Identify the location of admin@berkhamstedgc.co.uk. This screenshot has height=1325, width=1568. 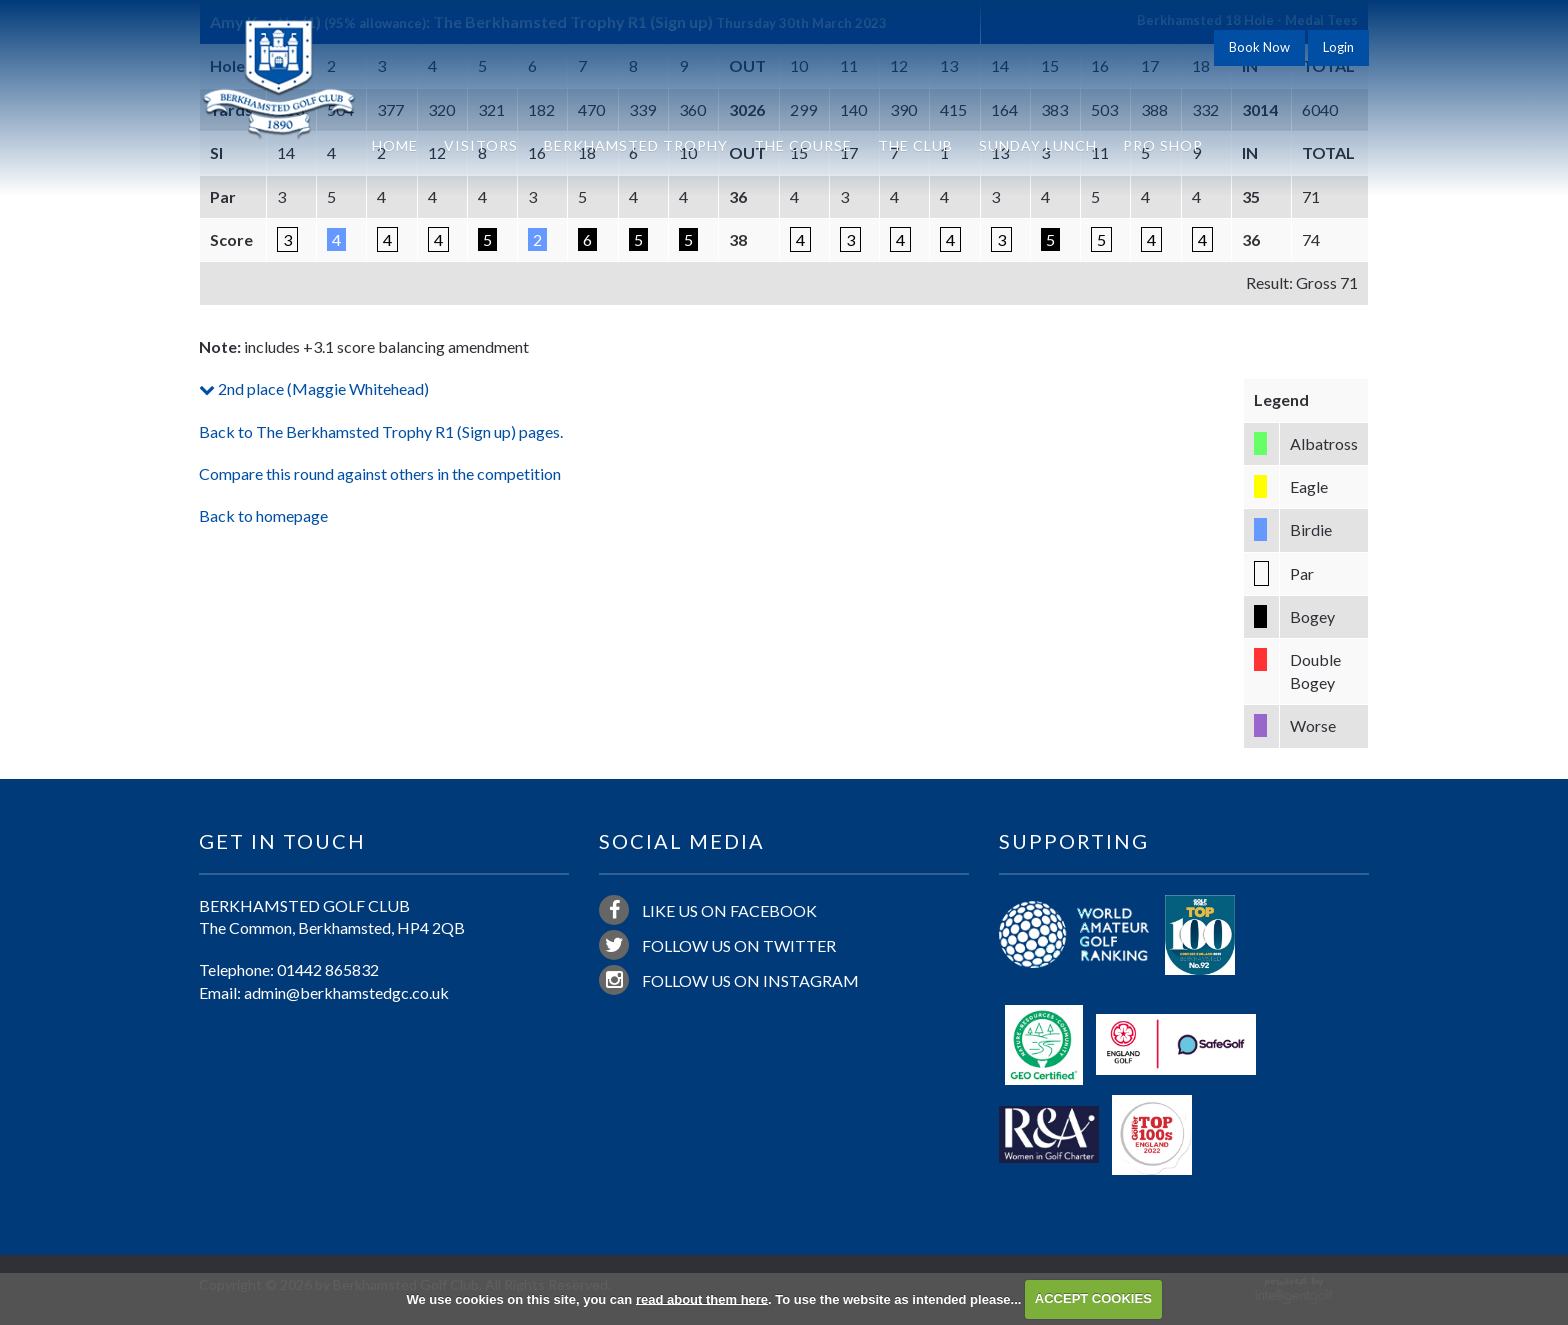
(346, 992).